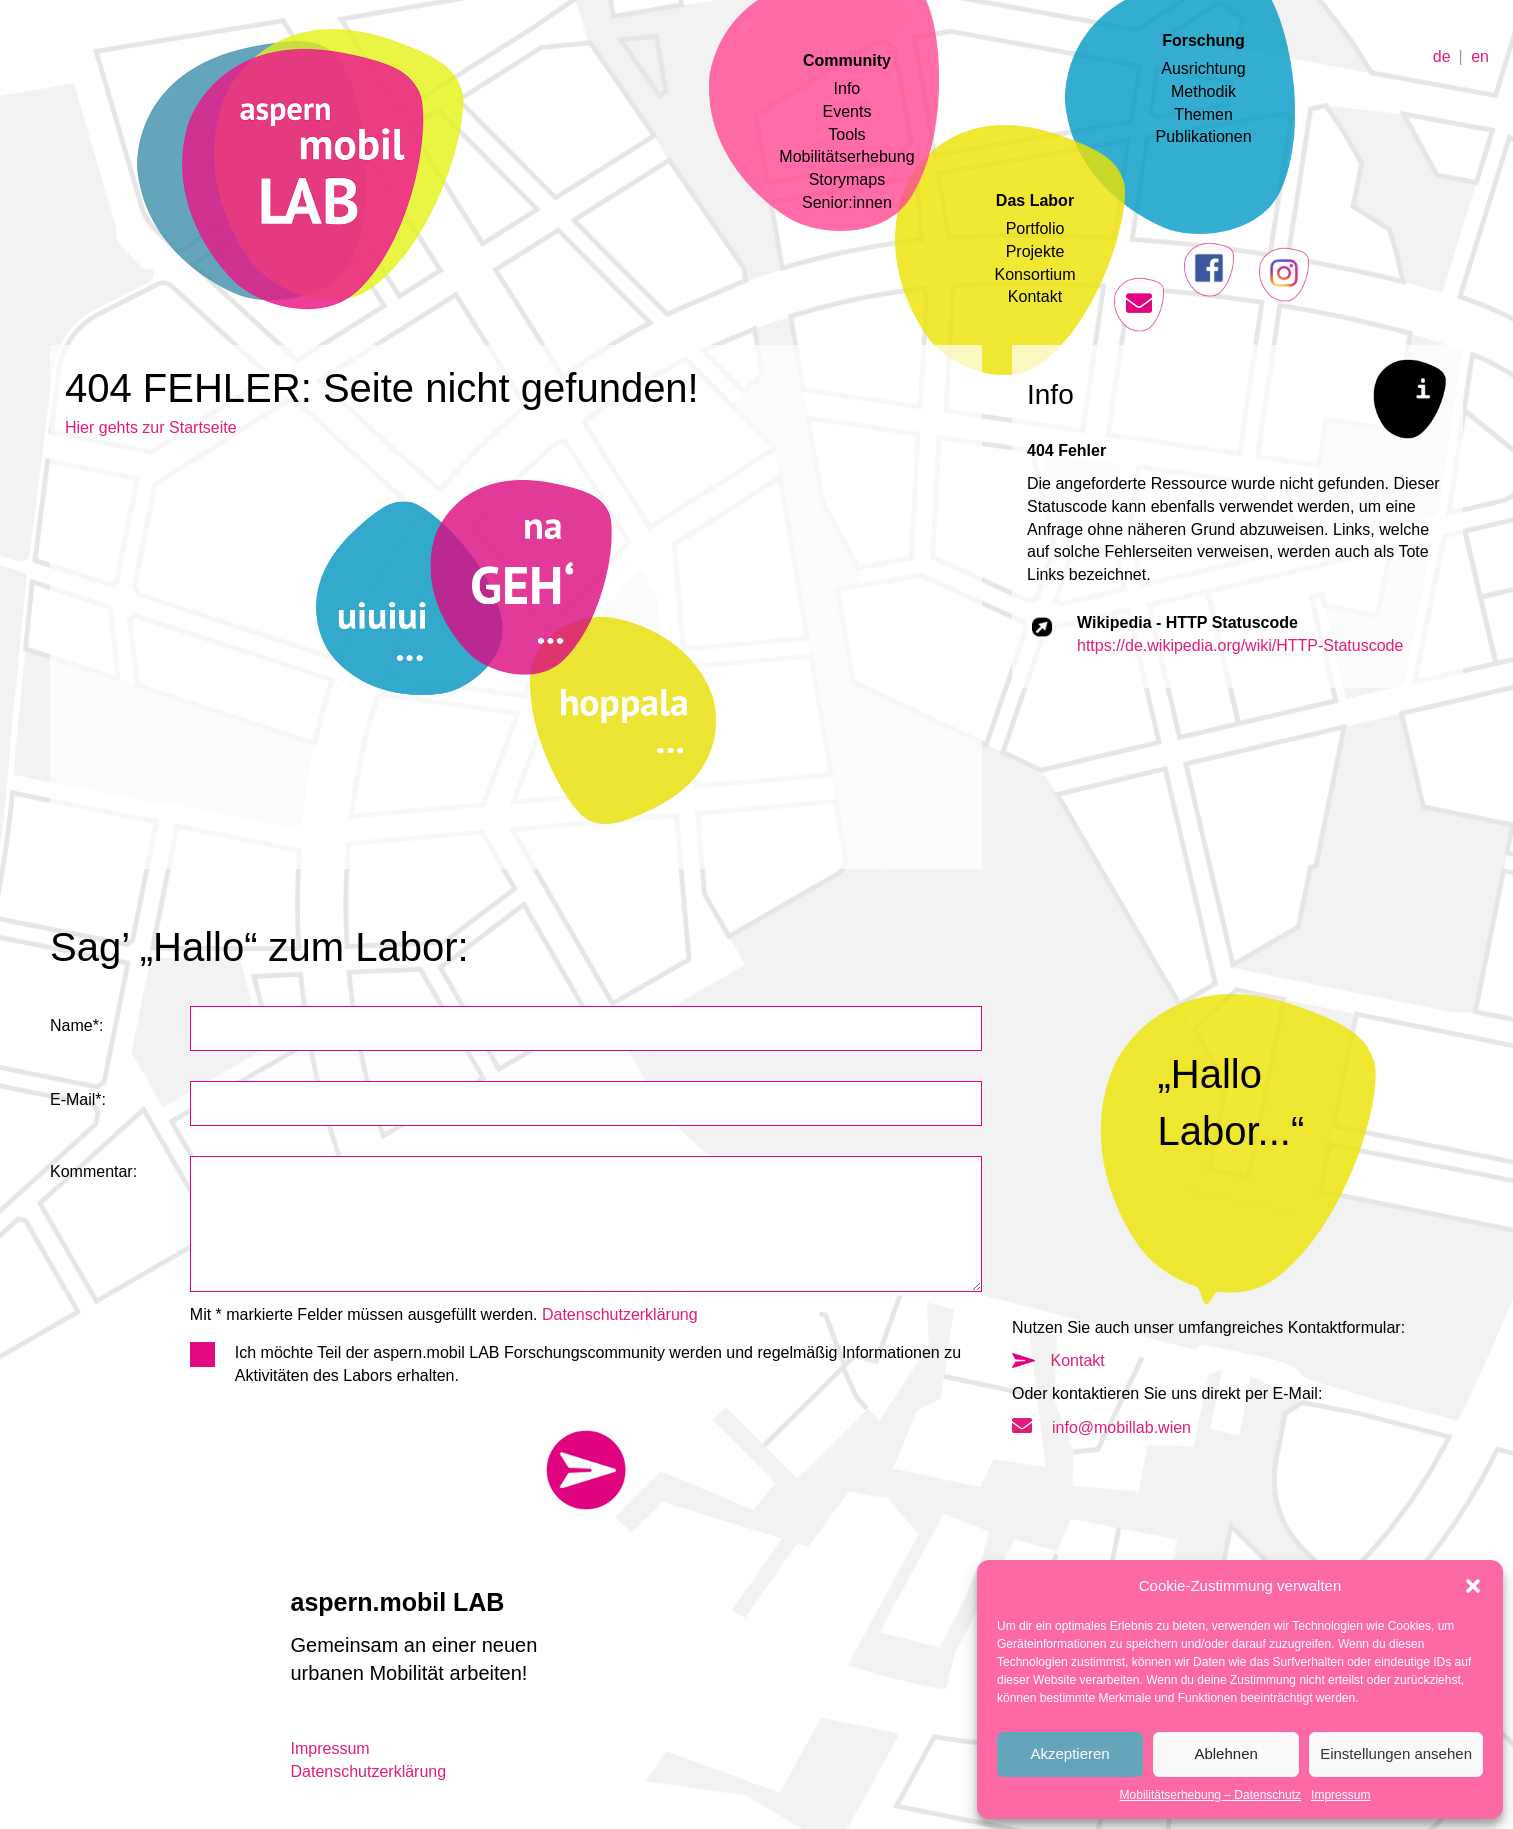 The width and height of the screenshot is (1513, 1829). I want to click on Events, so click(846, 111).